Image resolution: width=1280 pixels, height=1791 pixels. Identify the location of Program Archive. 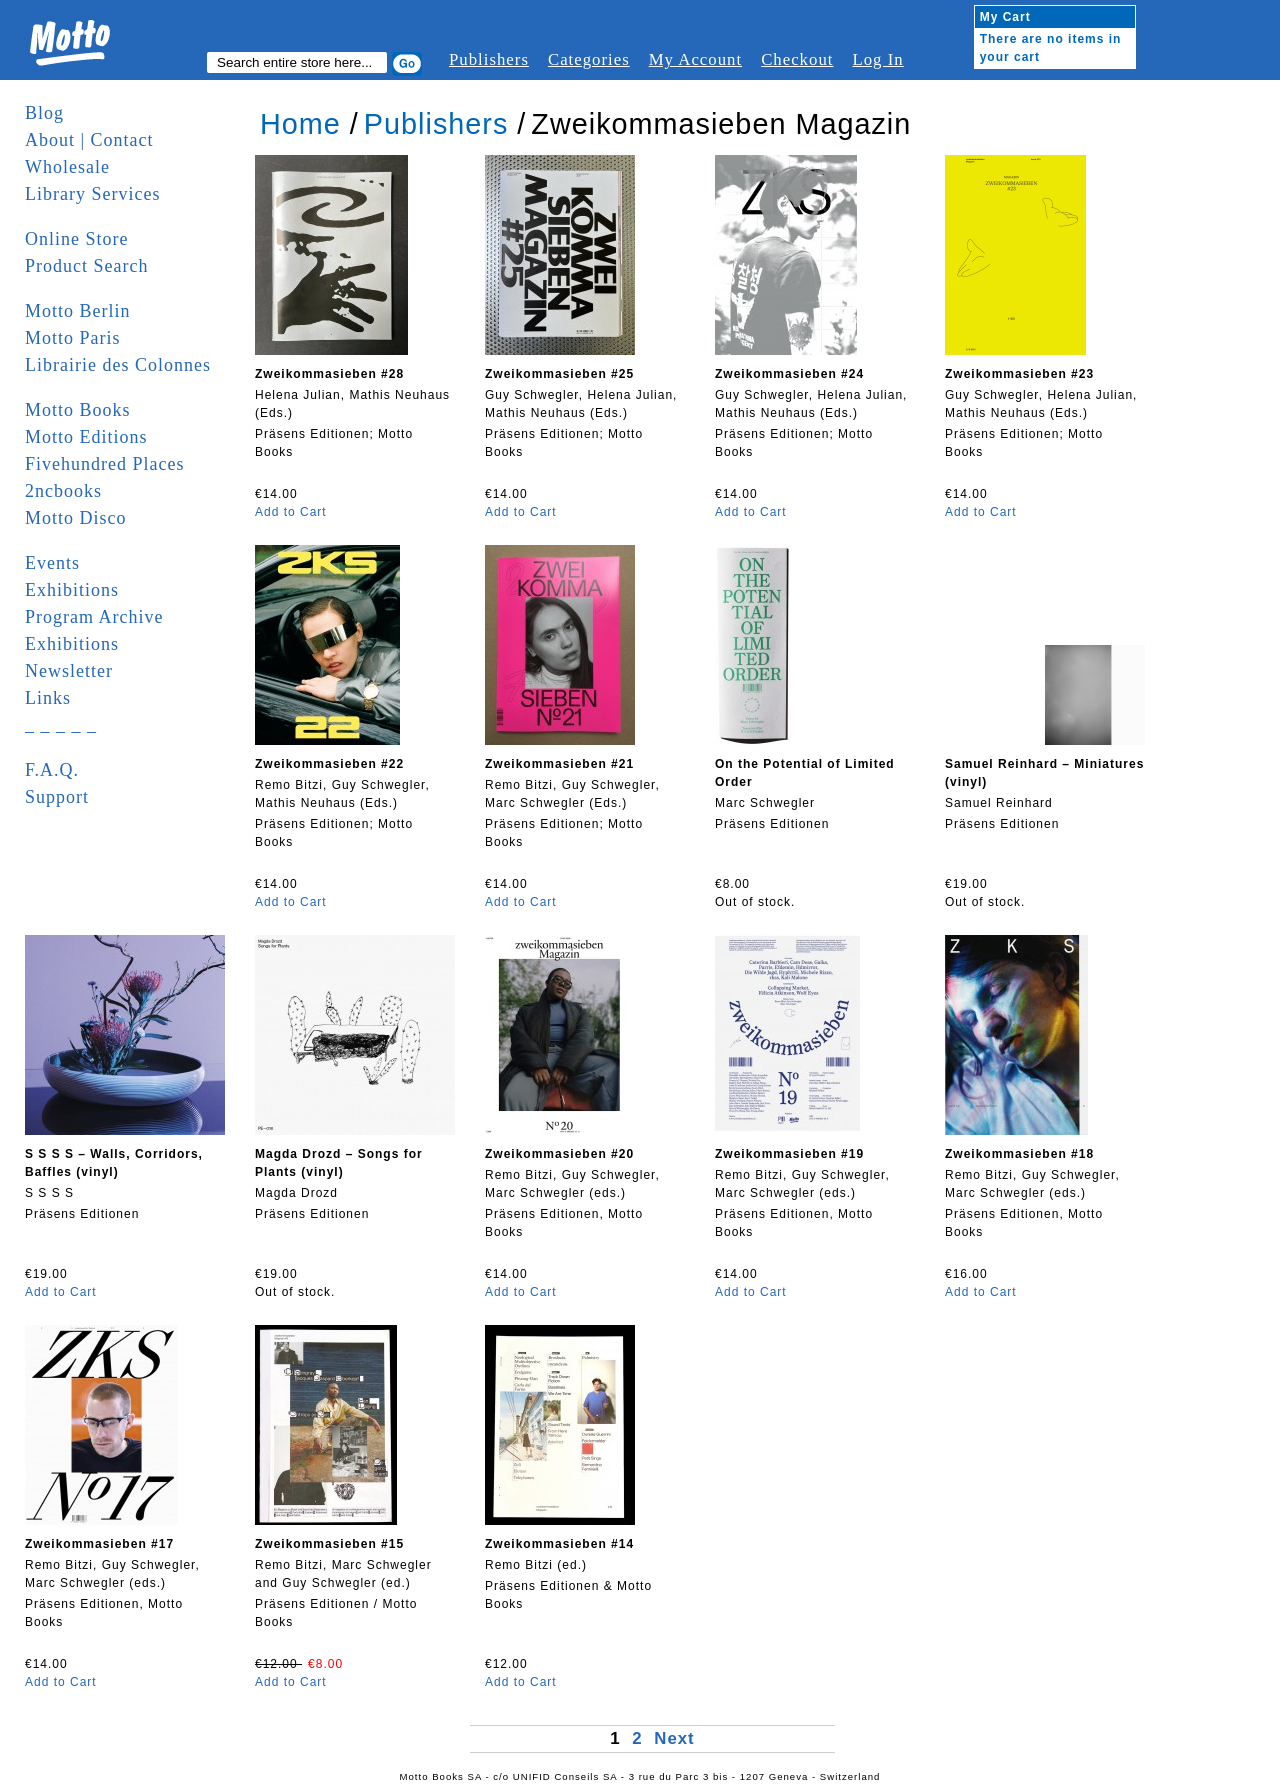
(94, 617).